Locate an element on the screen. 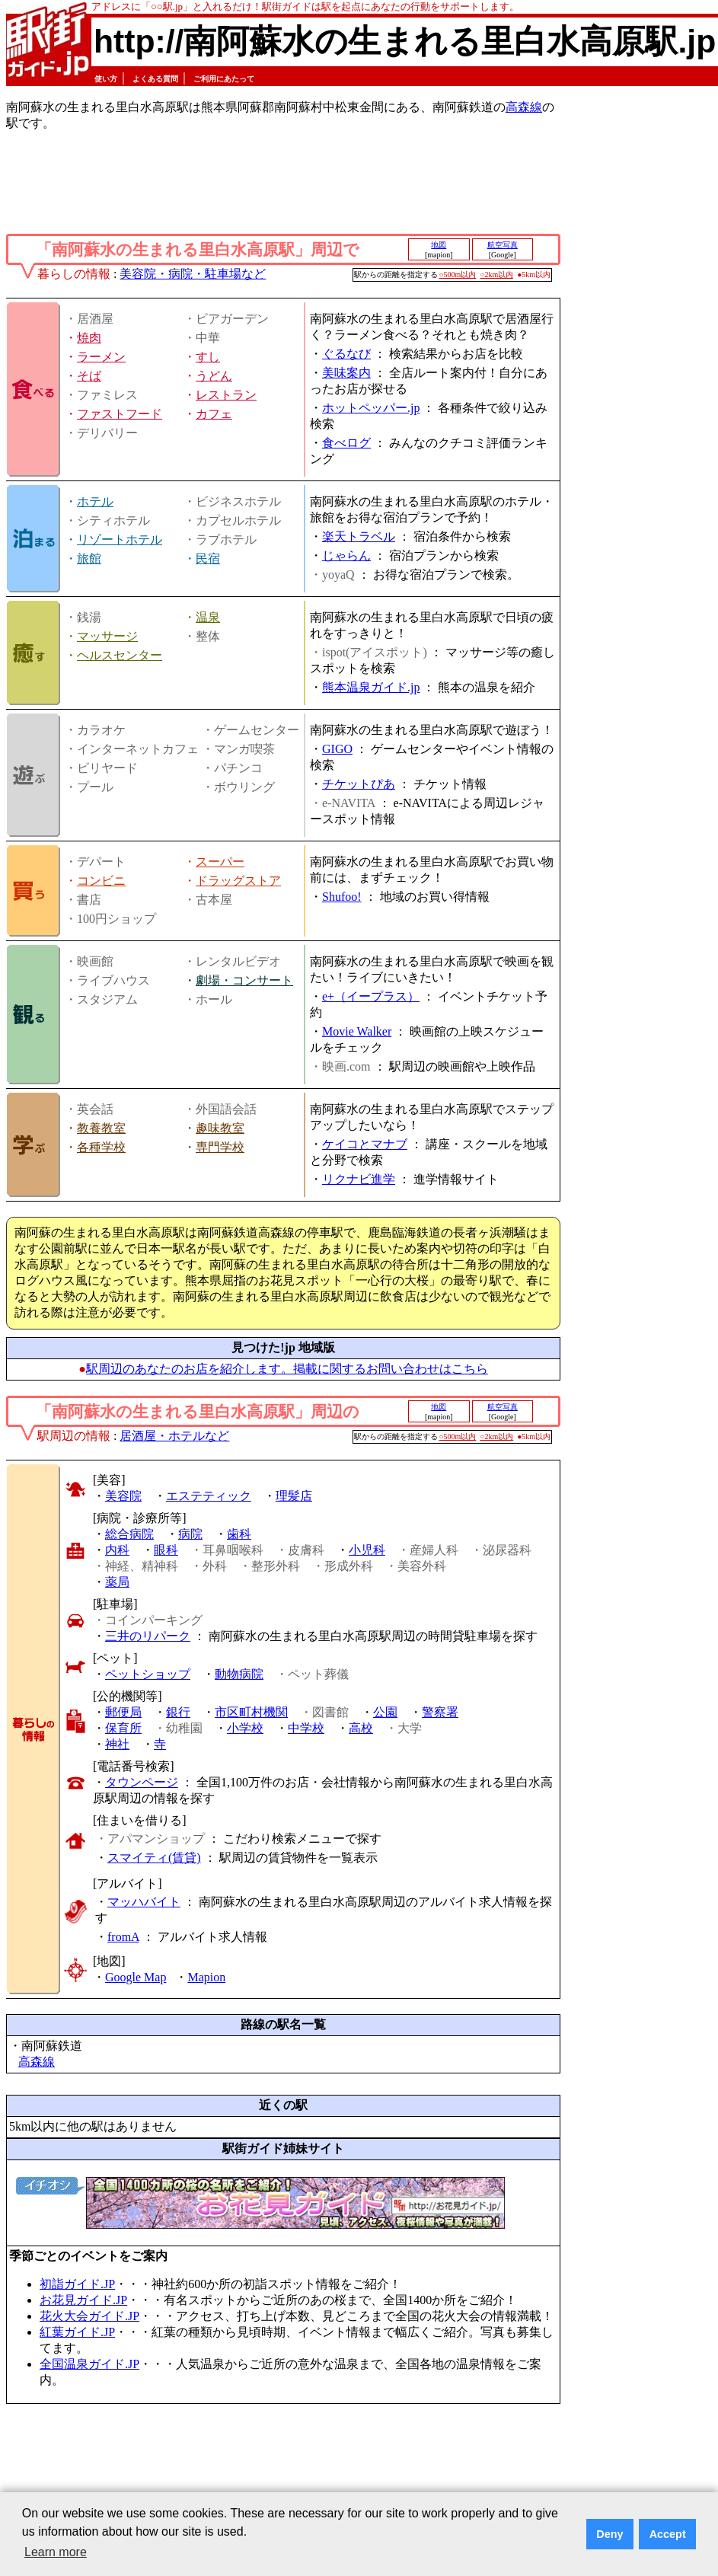 This screenshot has height=2576, width=718. Deny [button] is located at coordinates (609, 2534).